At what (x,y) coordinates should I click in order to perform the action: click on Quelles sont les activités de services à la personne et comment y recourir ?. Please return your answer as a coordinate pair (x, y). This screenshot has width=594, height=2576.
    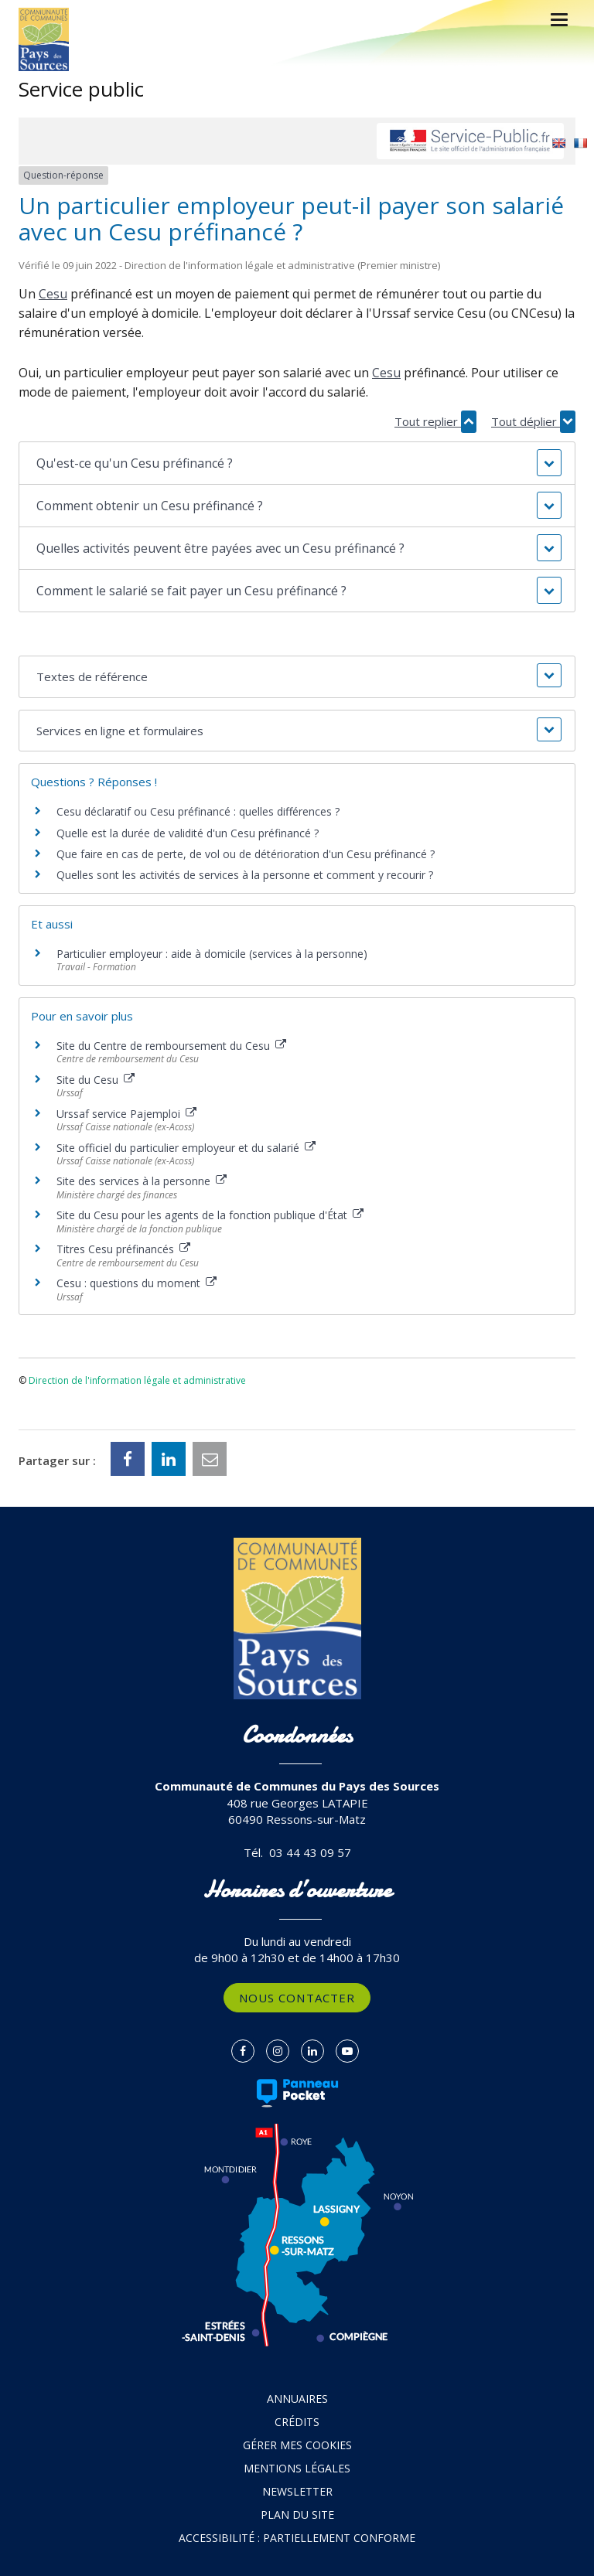
    Looking at the image, I should click on (244, 874).